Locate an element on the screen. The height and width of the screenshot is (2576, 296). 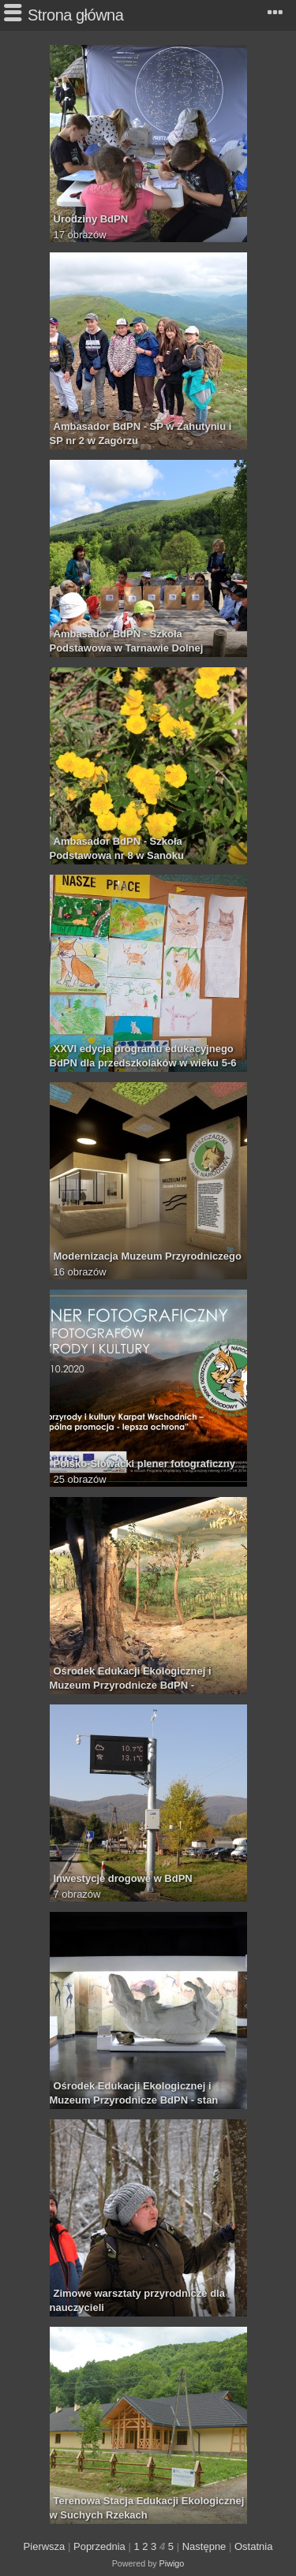
Poprzednia is located at coordinates (99, 2546).